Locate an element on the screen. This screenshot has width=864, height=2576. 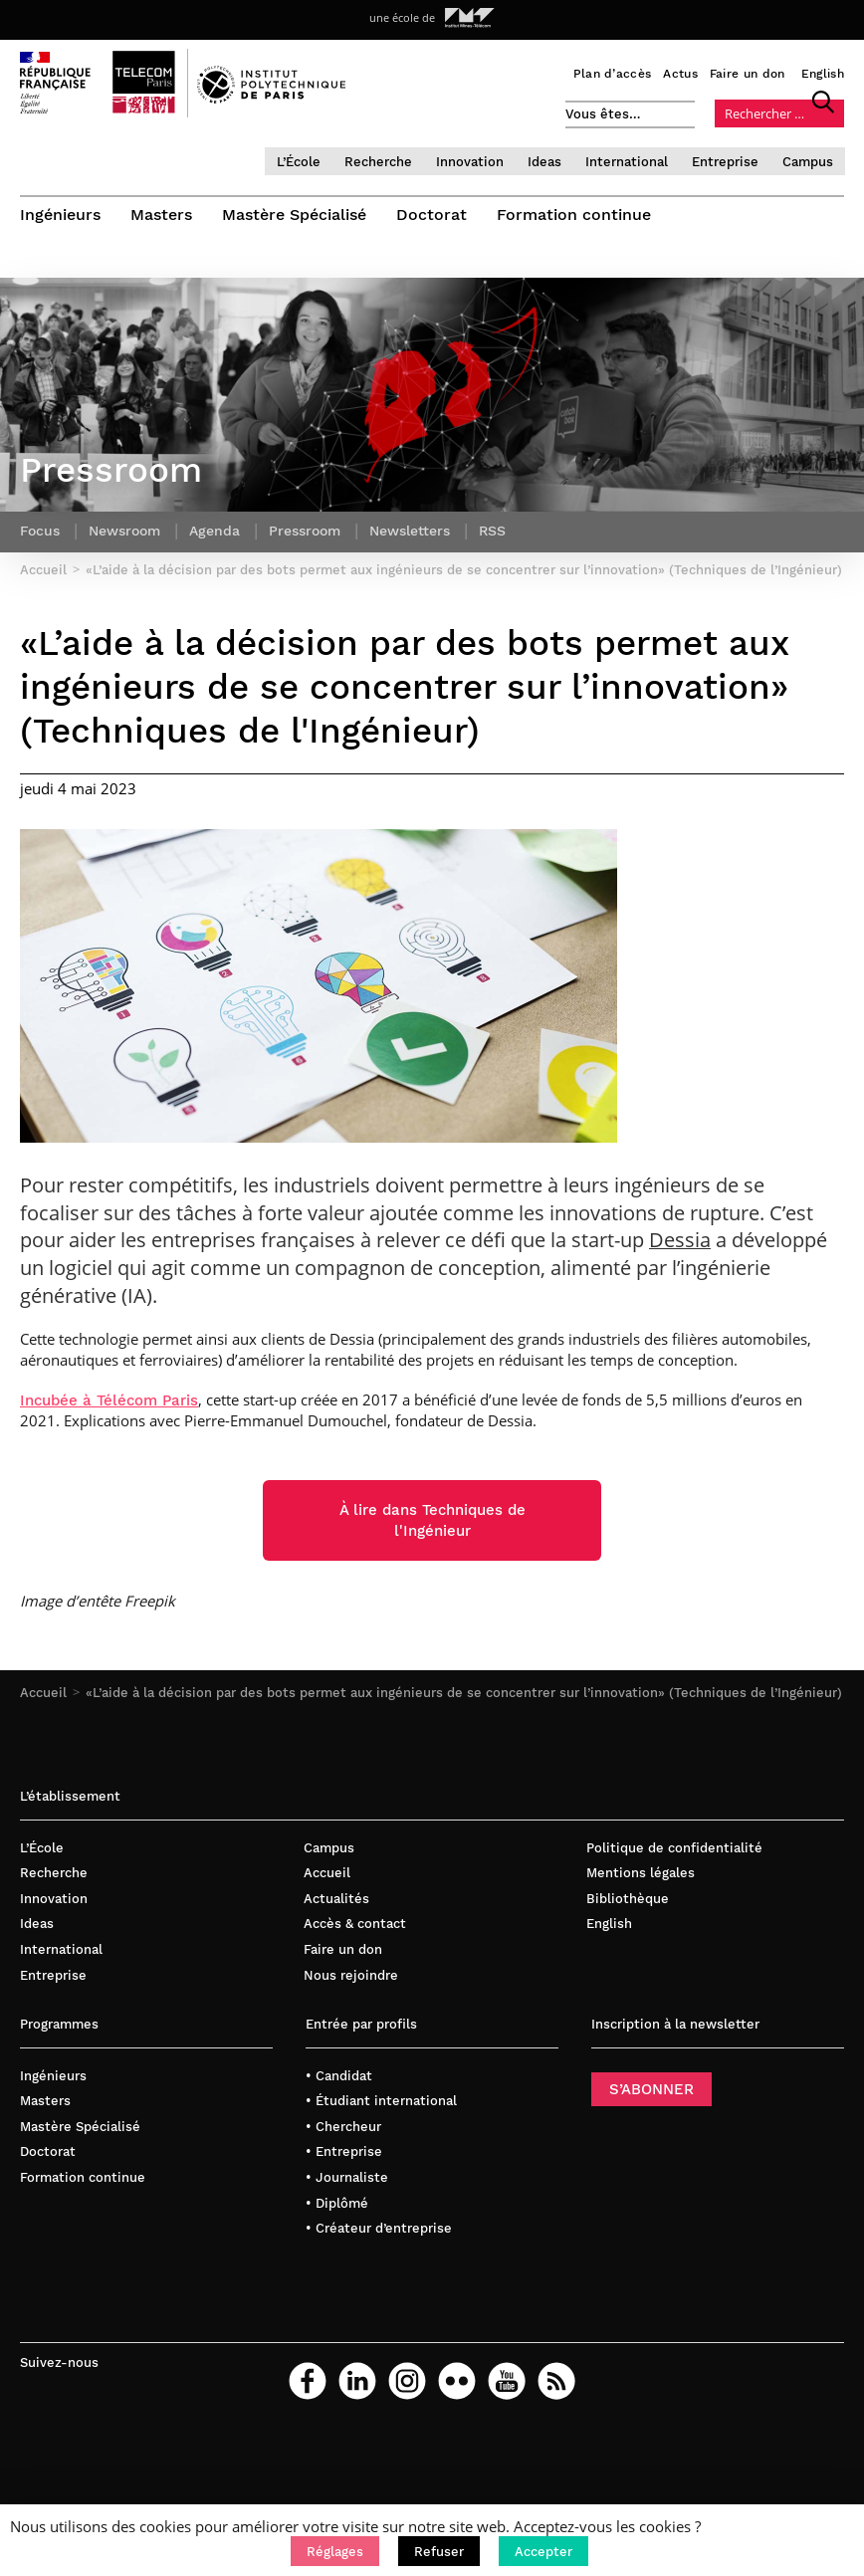
L’École is located at coordinates (299, 161).